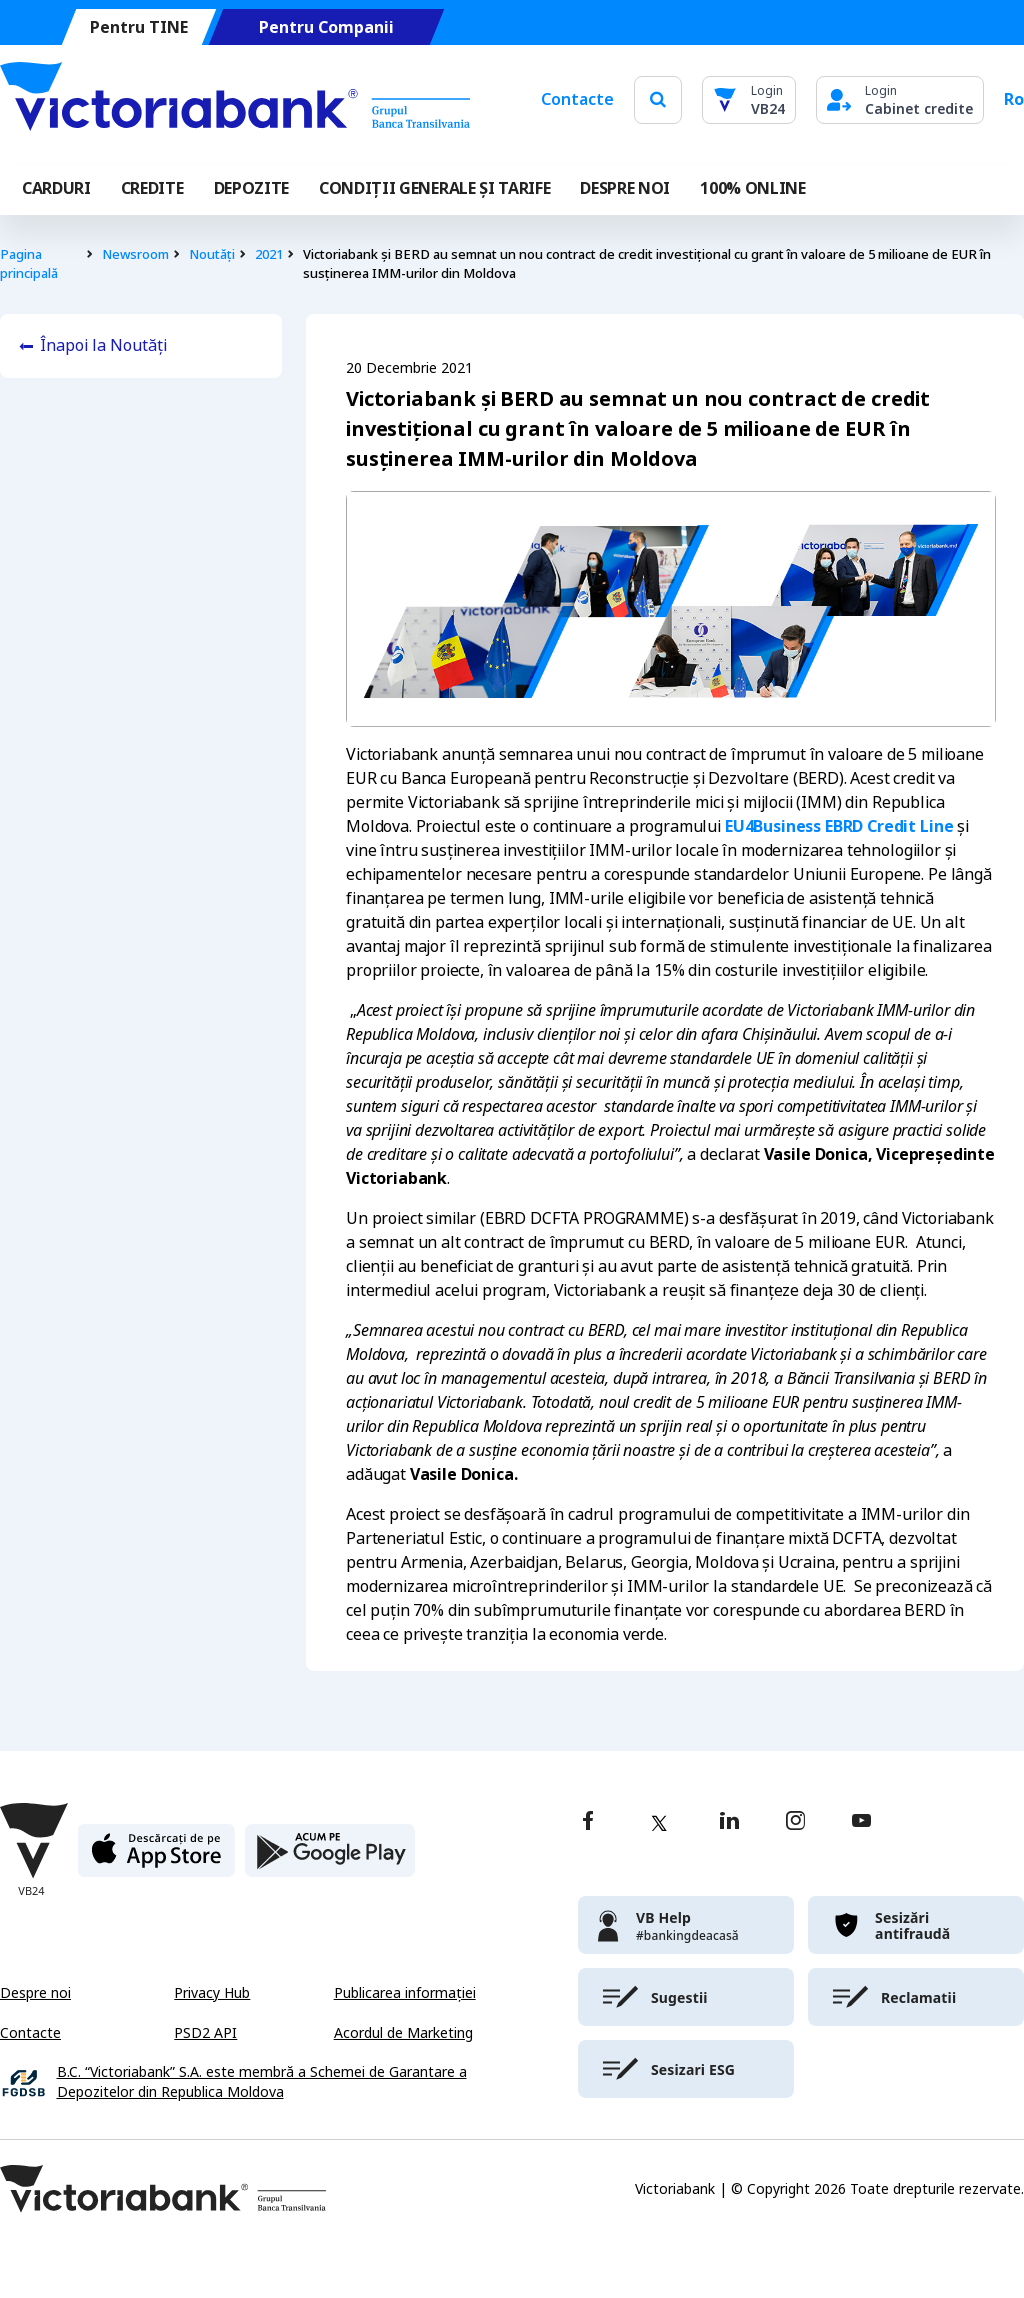 The width and height of the screenshot is (1024, 2298). I want to click on Noutăți, so click(212, 254).